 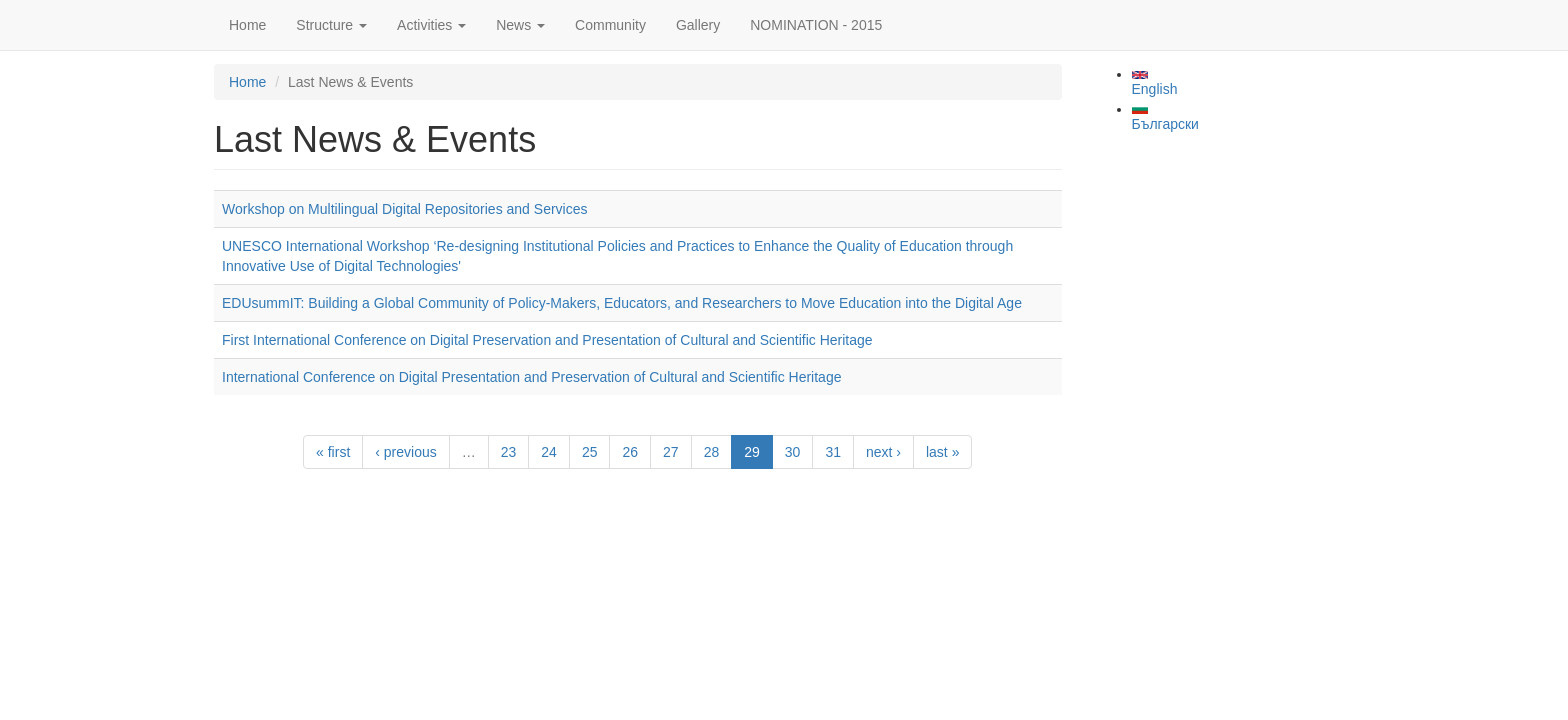 What do you see at coordinates (431, 25) in the screenshot?
I see `Activities` at bounding box center [431, 25].